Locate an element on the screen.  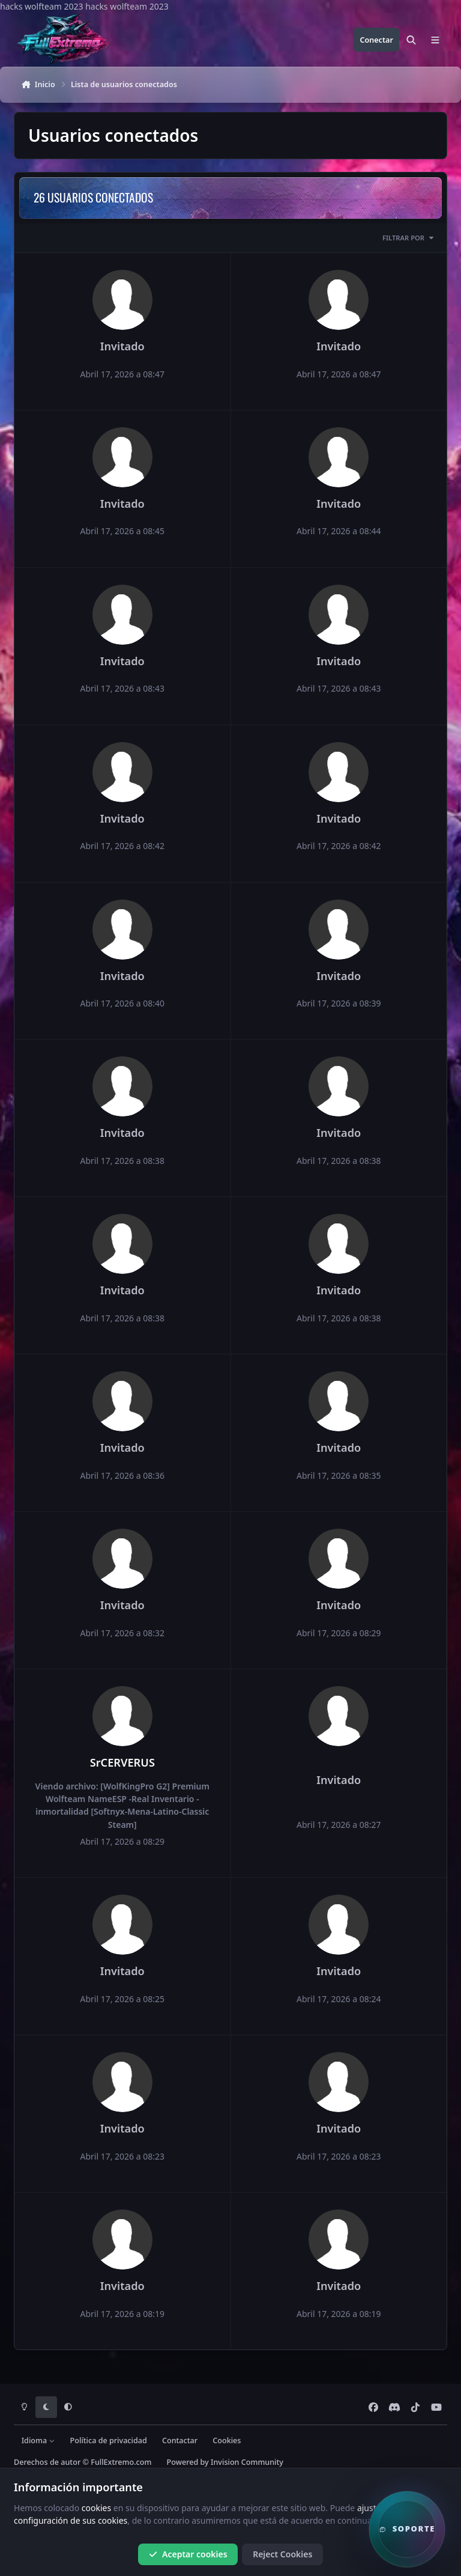
Contactar is located at coordinates (179, 2440).